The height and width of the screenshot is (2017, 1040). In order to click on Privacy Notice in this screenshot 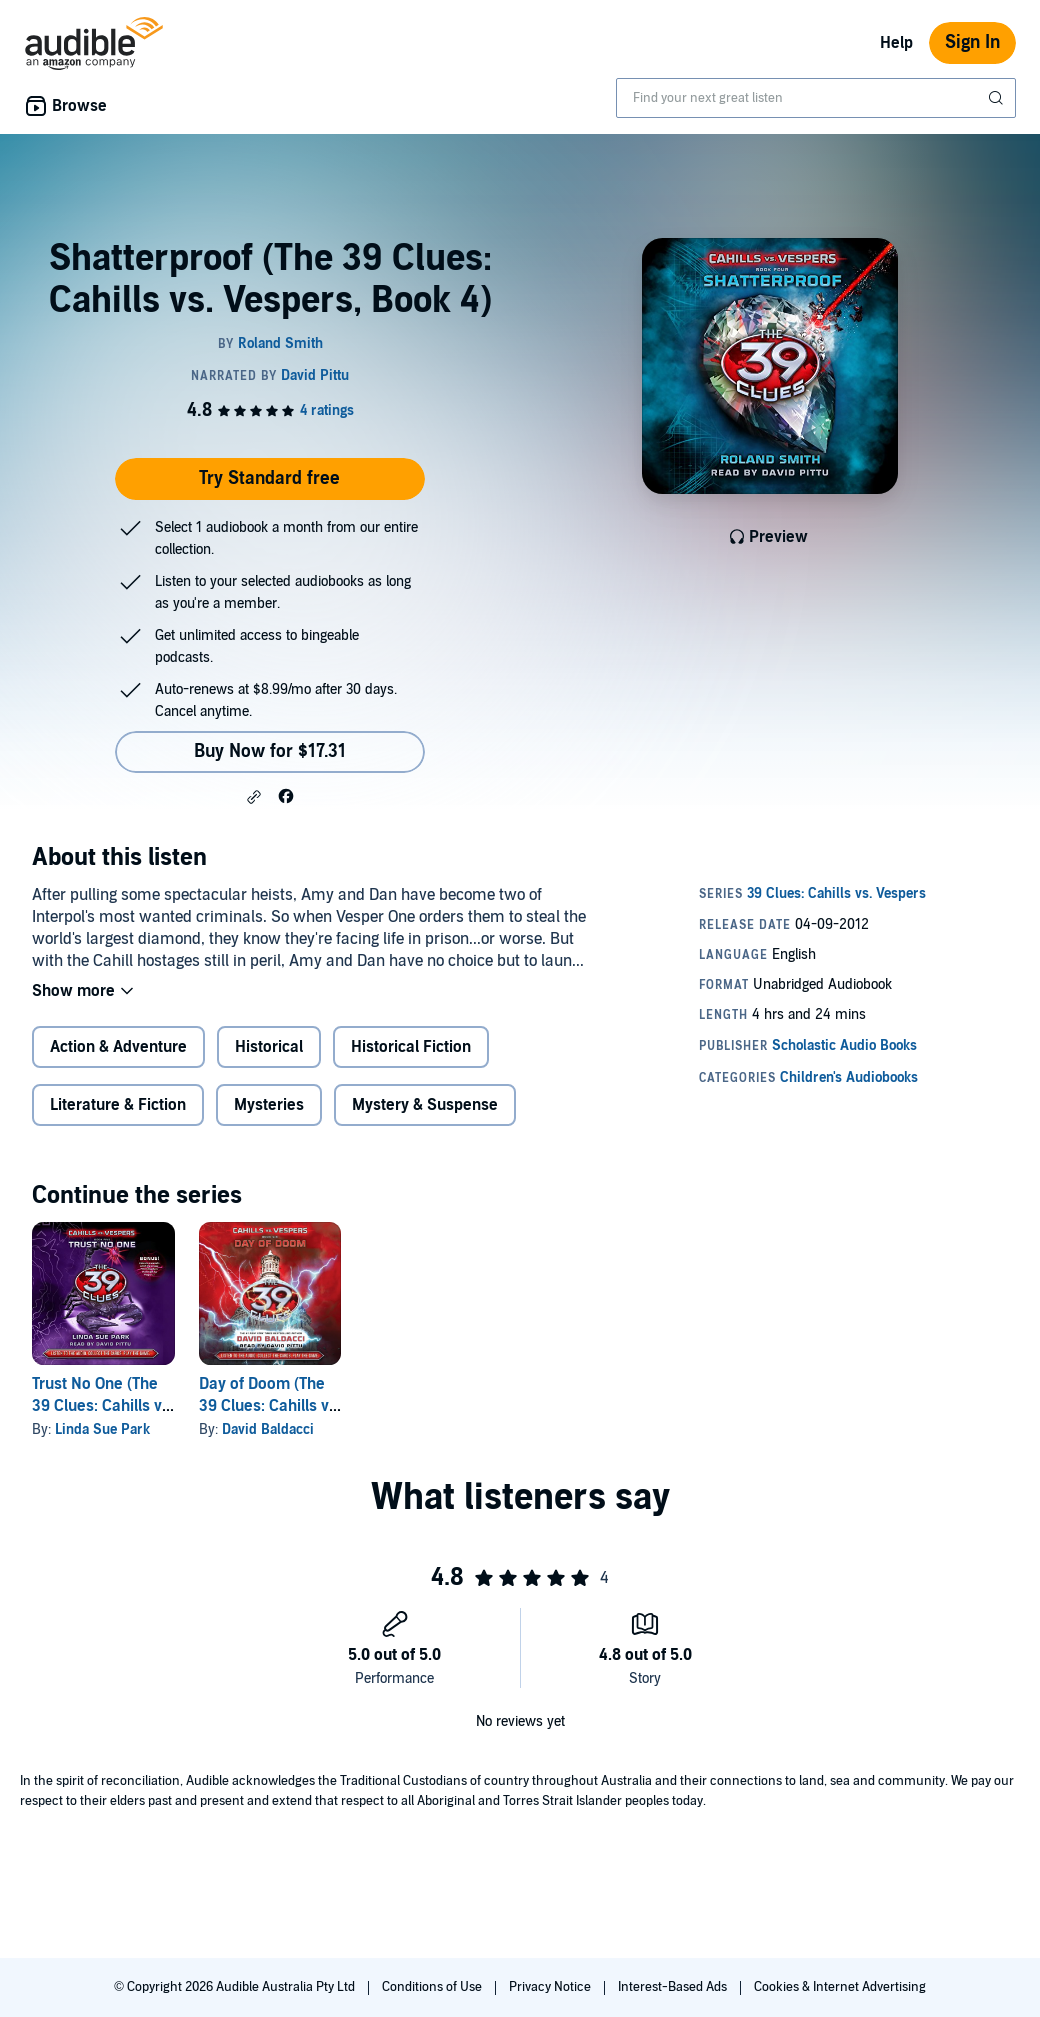, I will do `click(551, 1987)`.